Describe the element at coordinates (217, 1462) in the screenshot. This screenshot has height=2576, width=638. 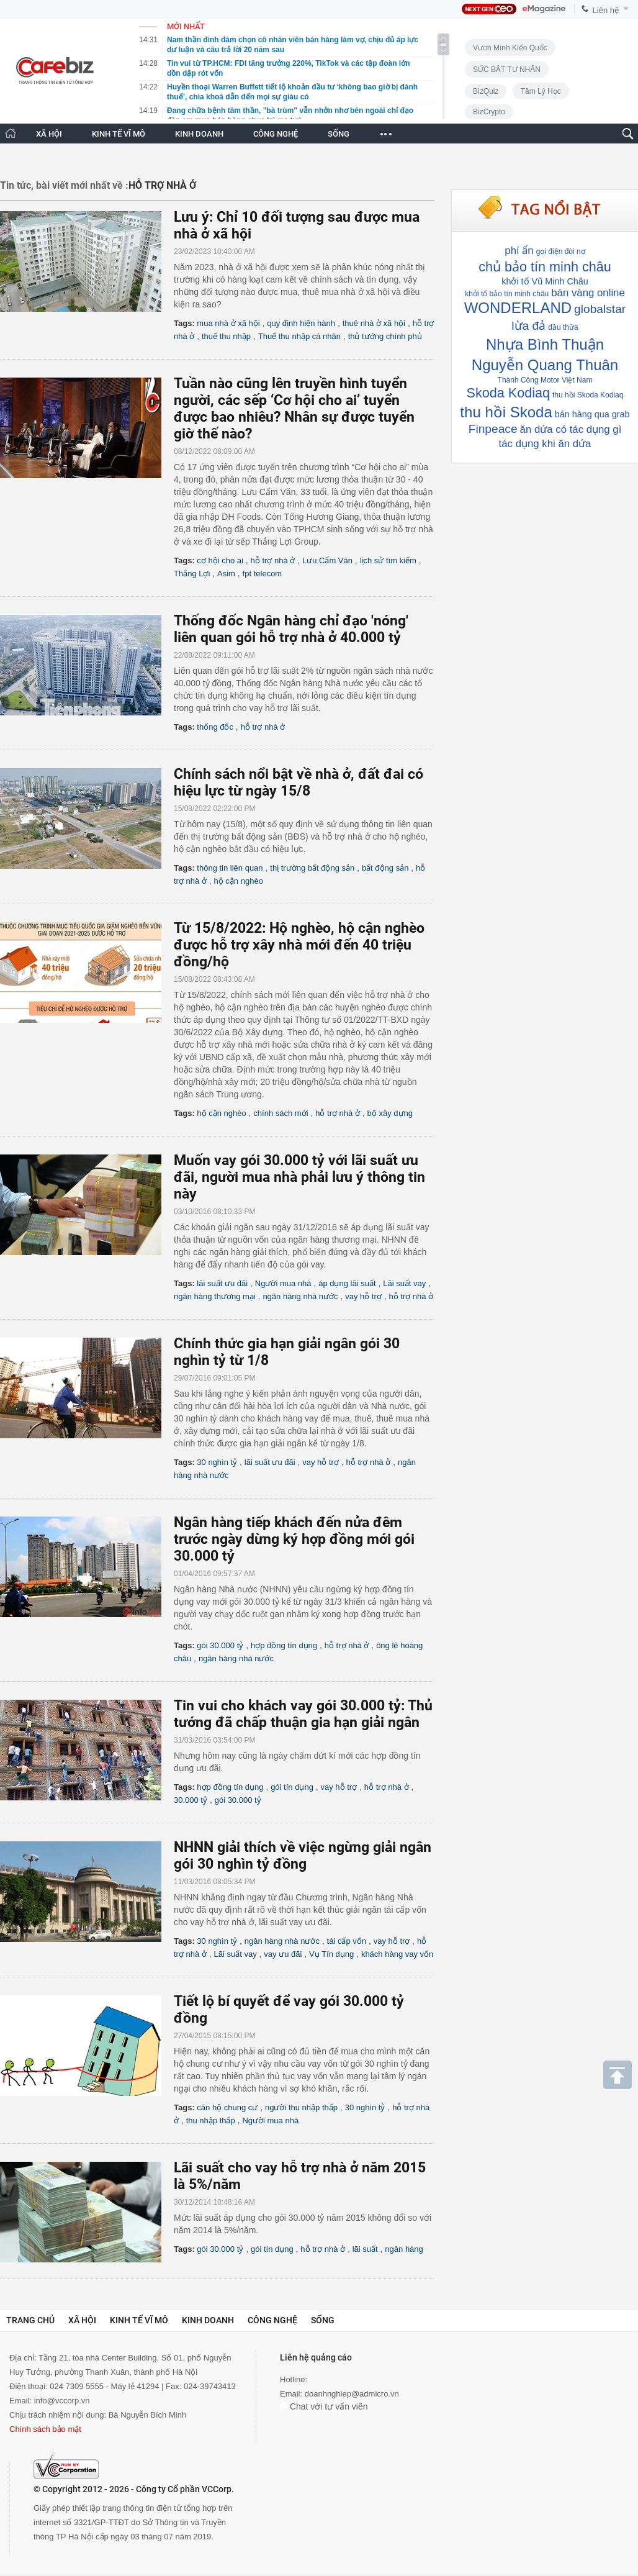
I see `30 nghìn tỷ` at that location.